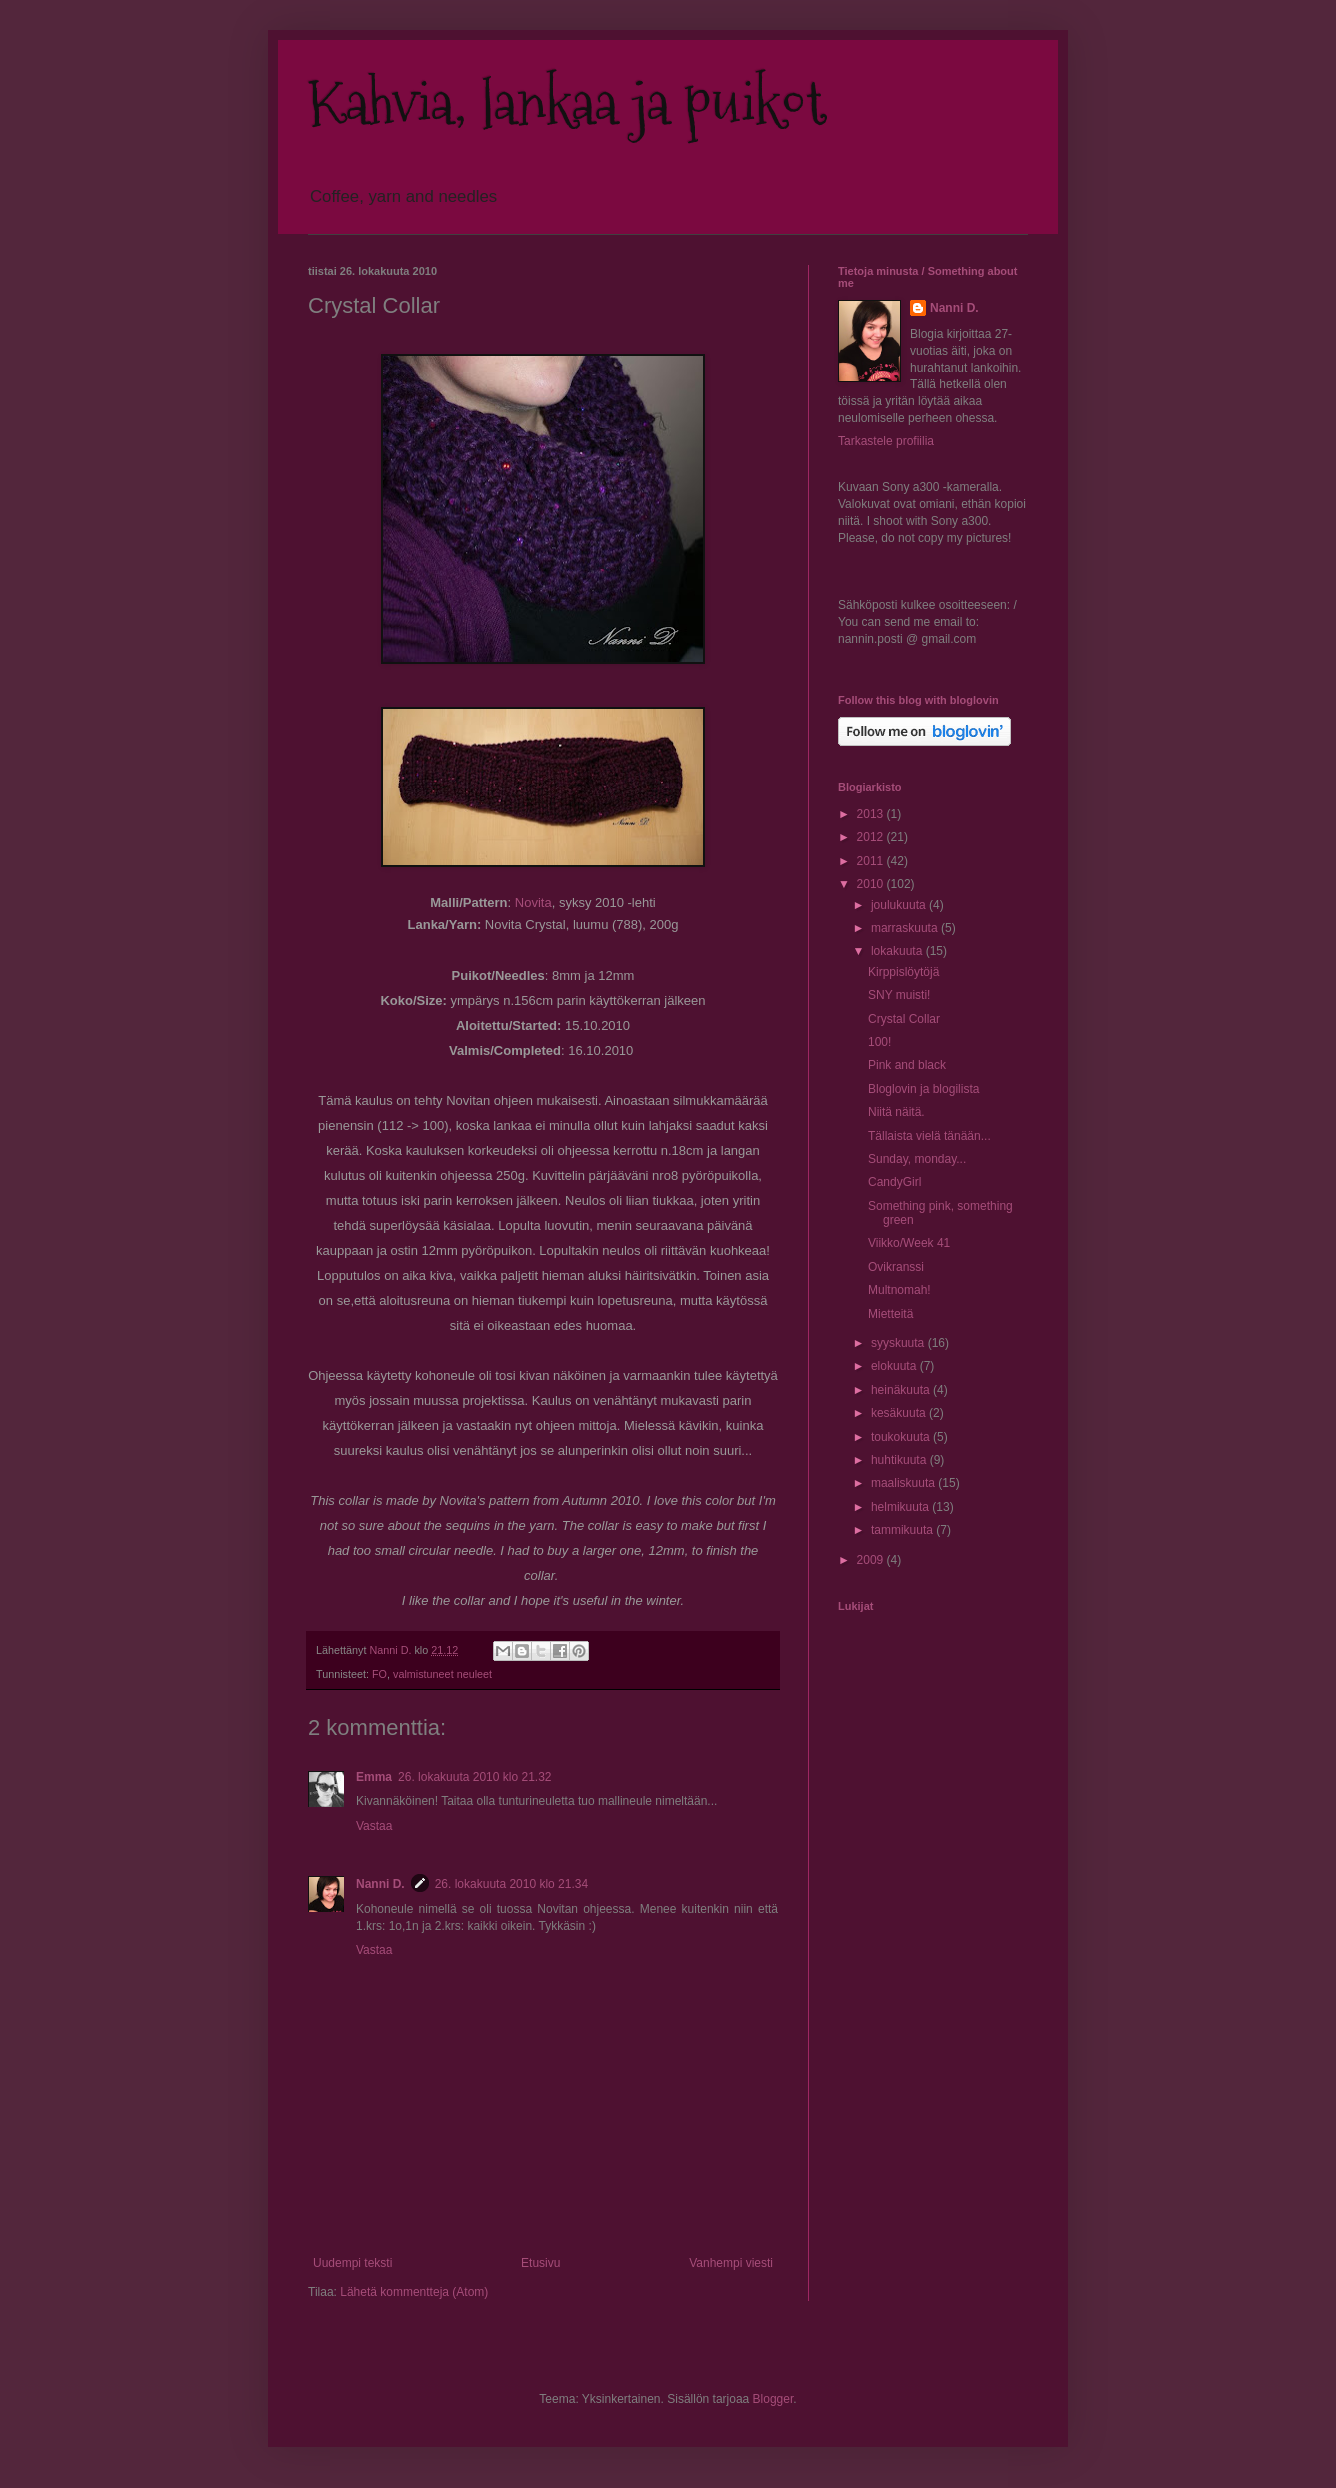 The image size is (1336, 2488). I want to click on 26. lokakuuta 2010 klo 21.34, so click(511, 1884).